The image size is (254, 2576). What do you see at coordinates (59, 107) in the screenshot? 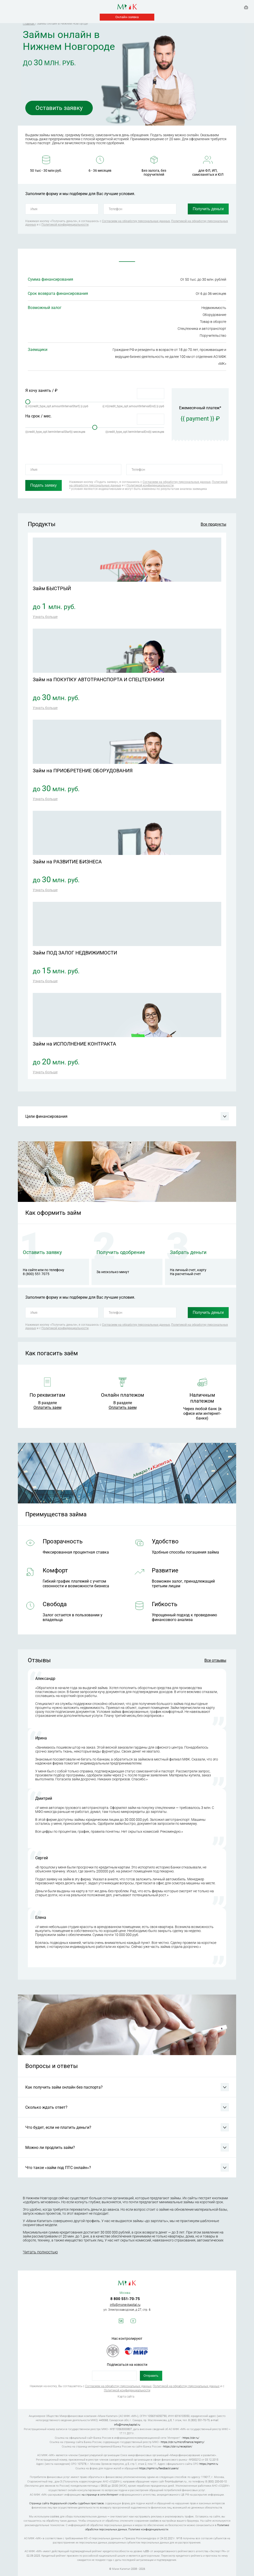
I see `Оставить заявку` at bounding box center [59, 107].